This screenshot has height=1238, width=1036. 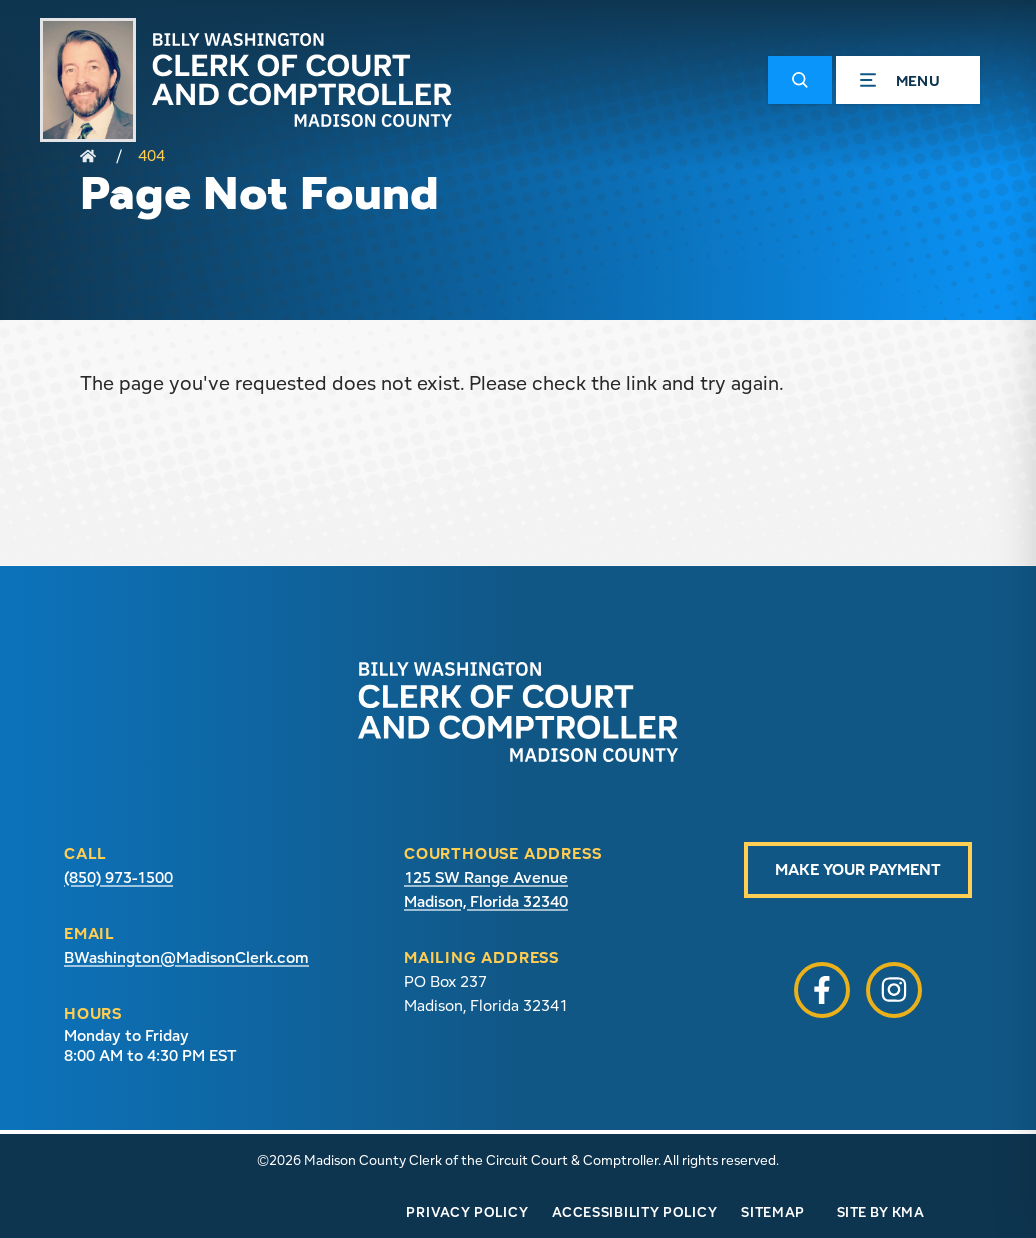 I want to click on Privacy Policy, so click(x=467, y=1212).